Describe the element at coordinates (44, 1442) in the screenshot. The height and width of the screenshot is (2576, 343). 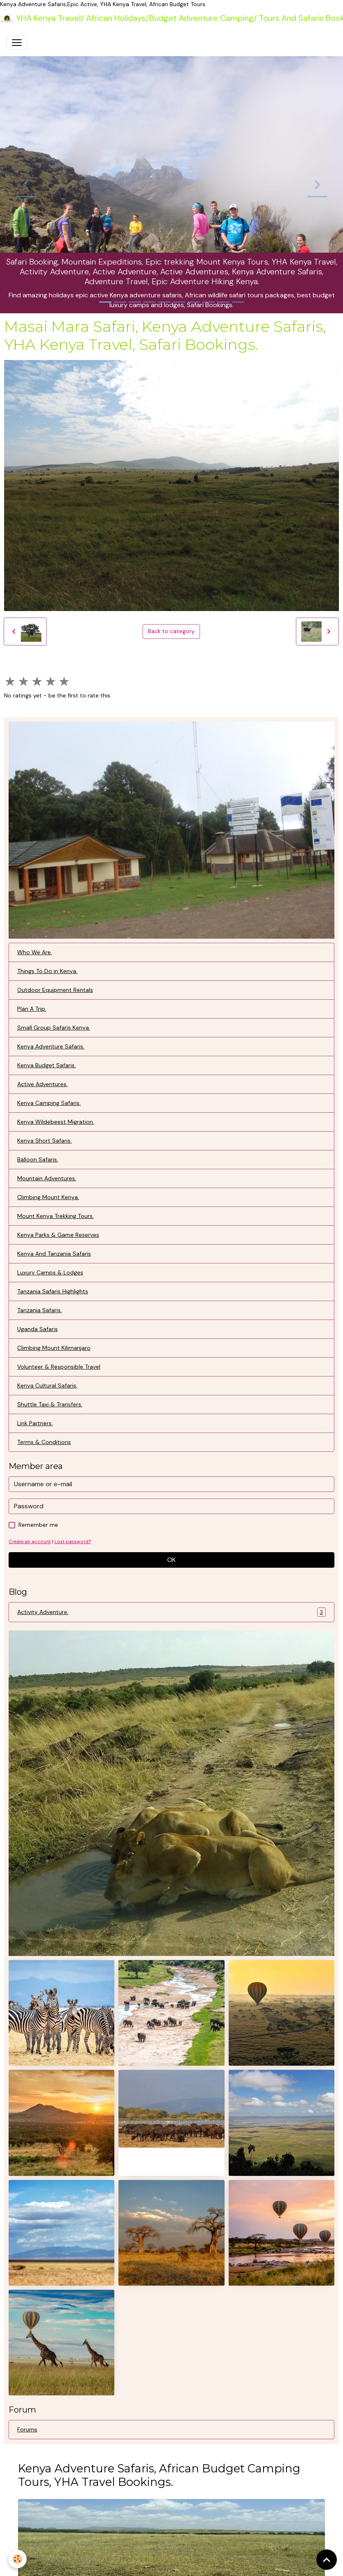
I see `Terms & Conditions` at that location.